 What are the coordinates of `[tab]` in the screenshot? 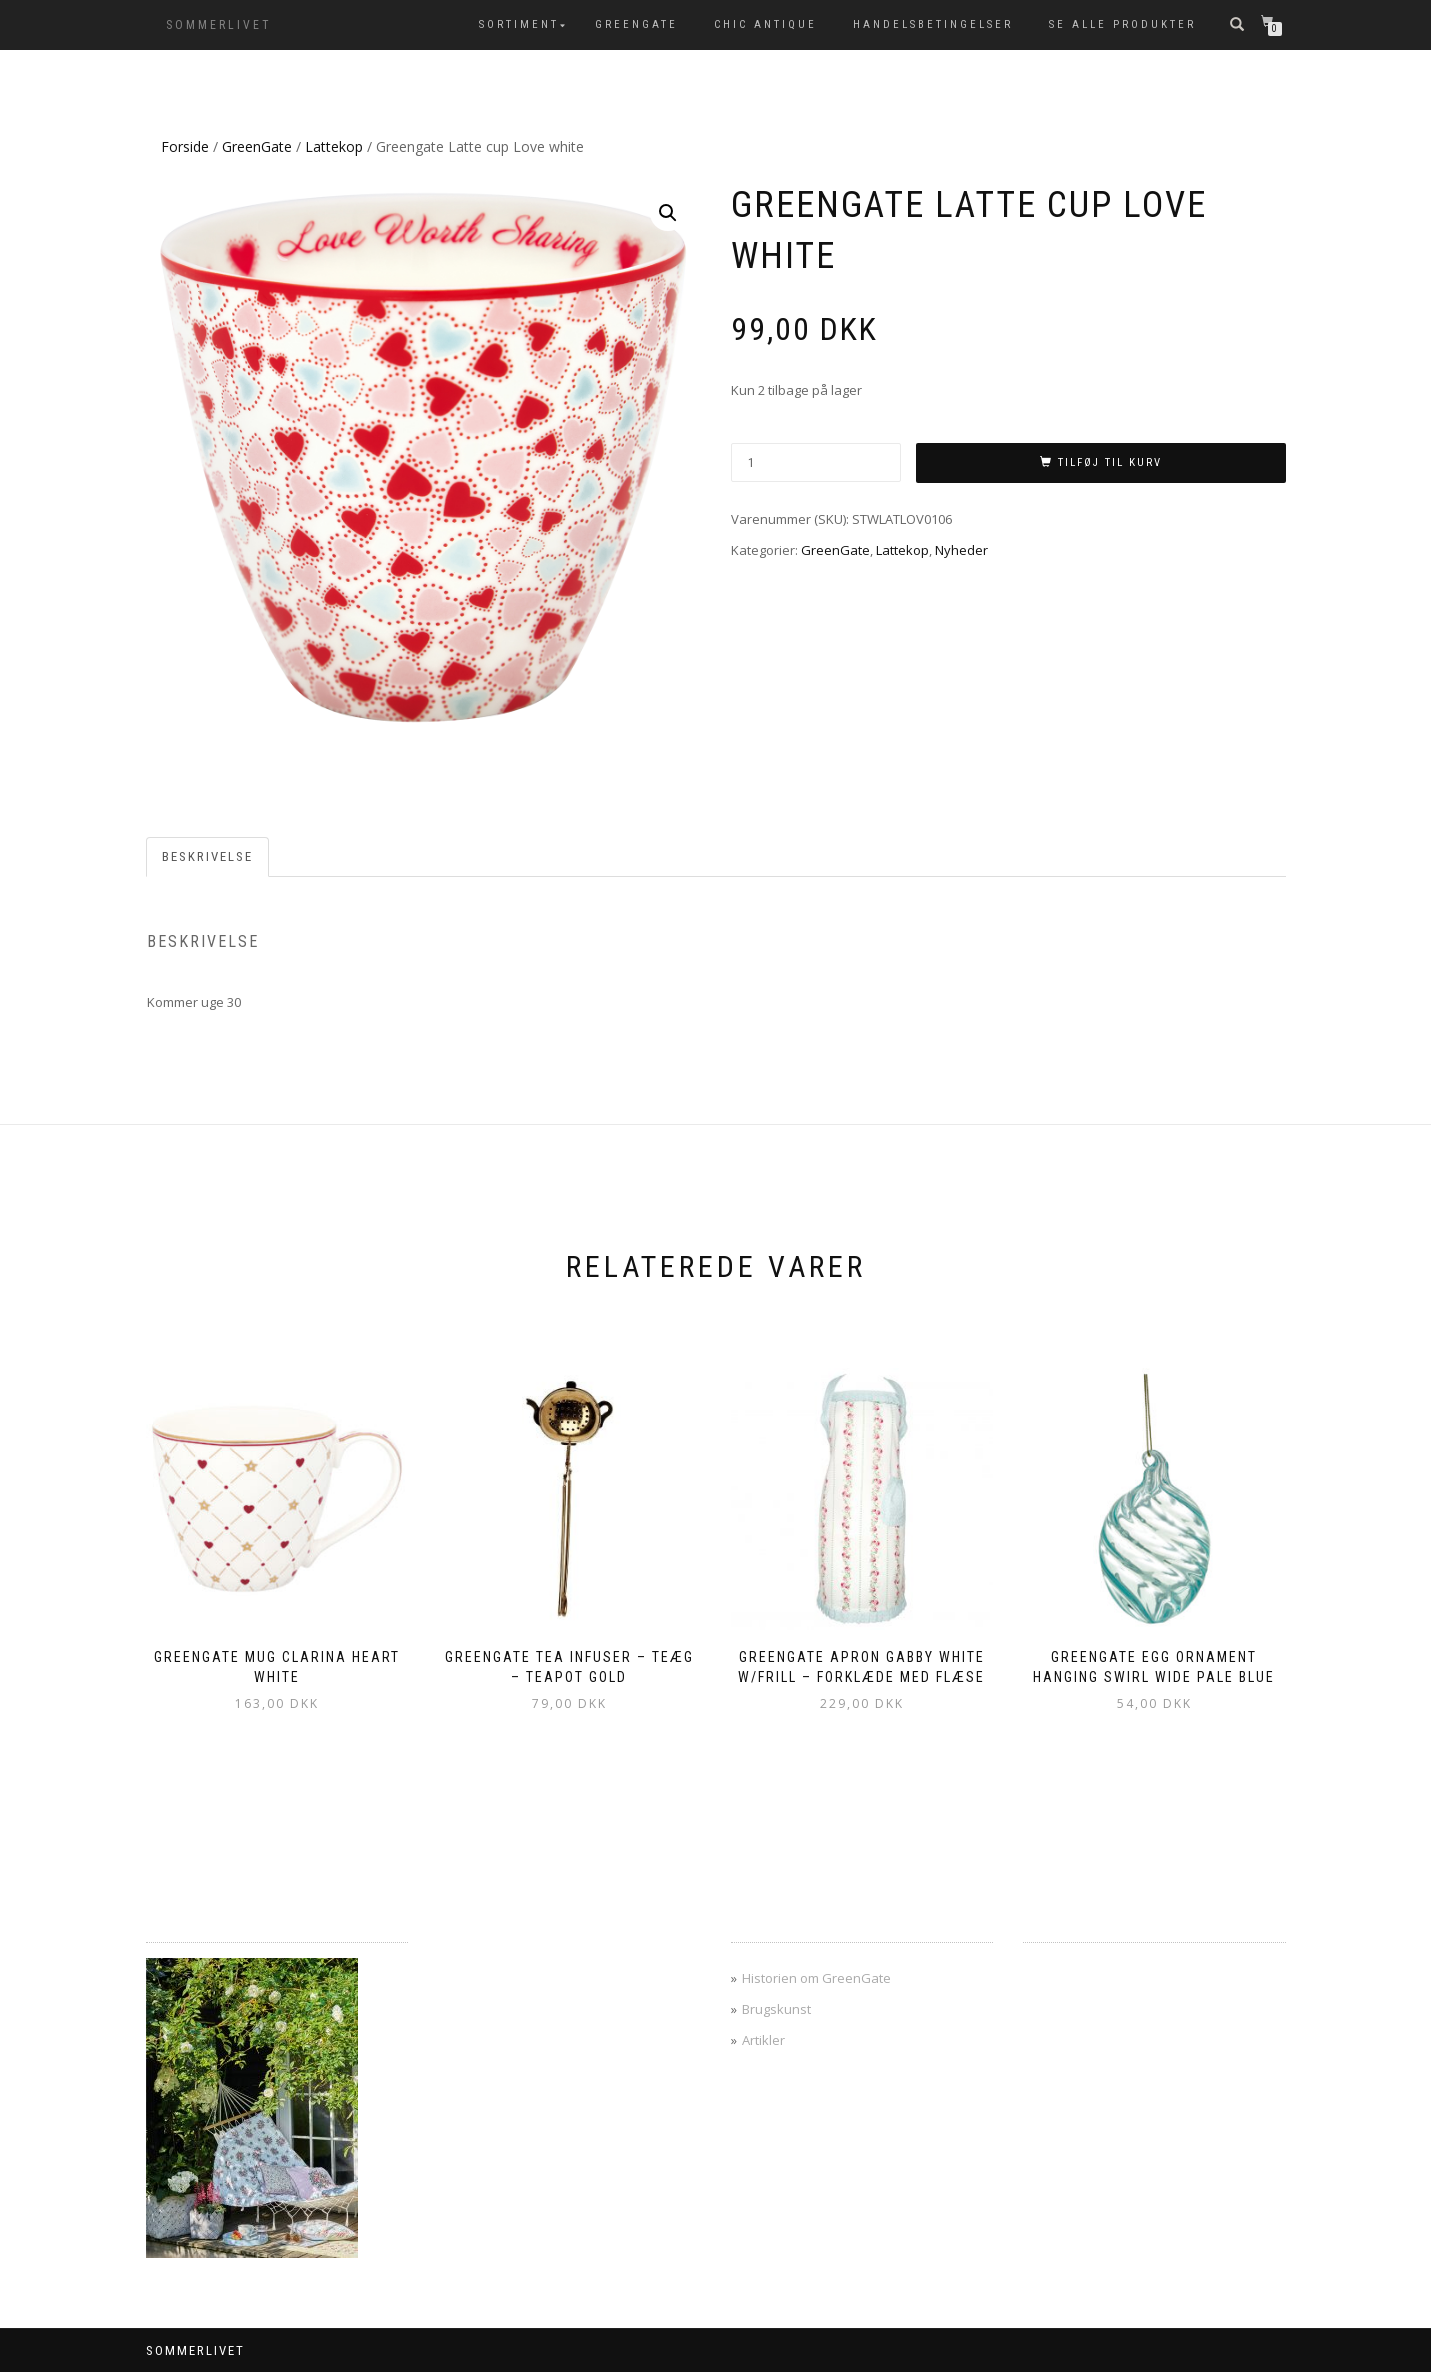 It's located at (208, 857).